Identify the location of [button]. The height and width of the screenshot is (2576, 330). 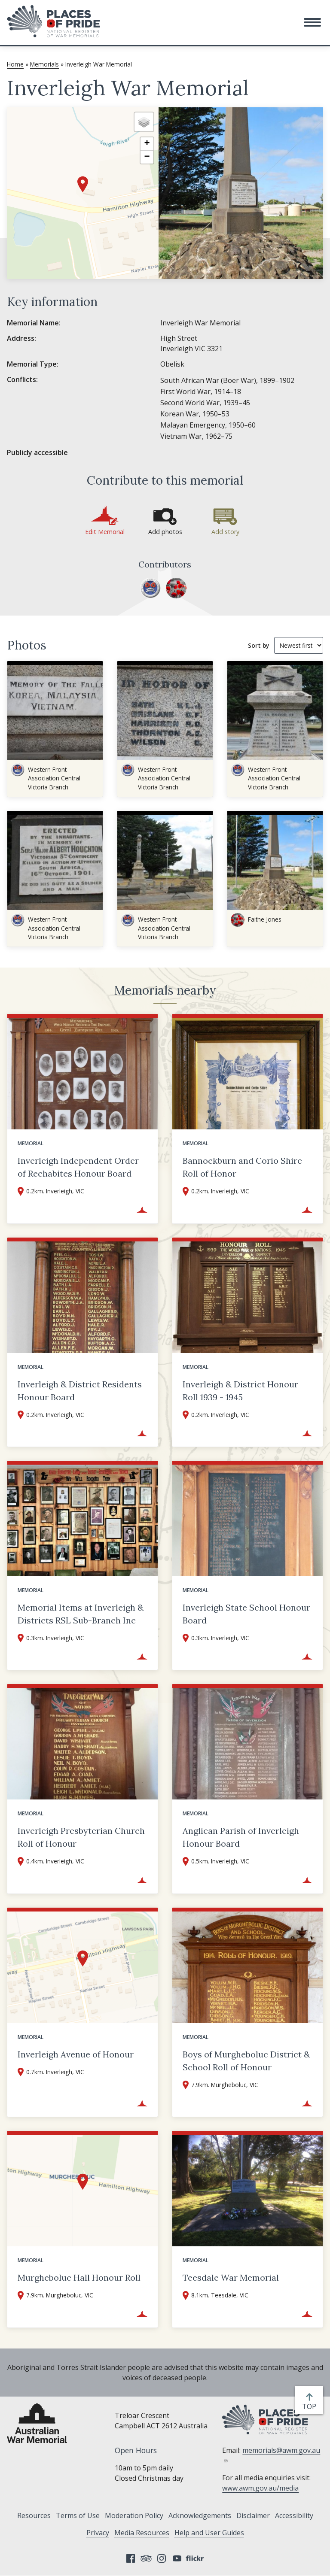
(312, 22).